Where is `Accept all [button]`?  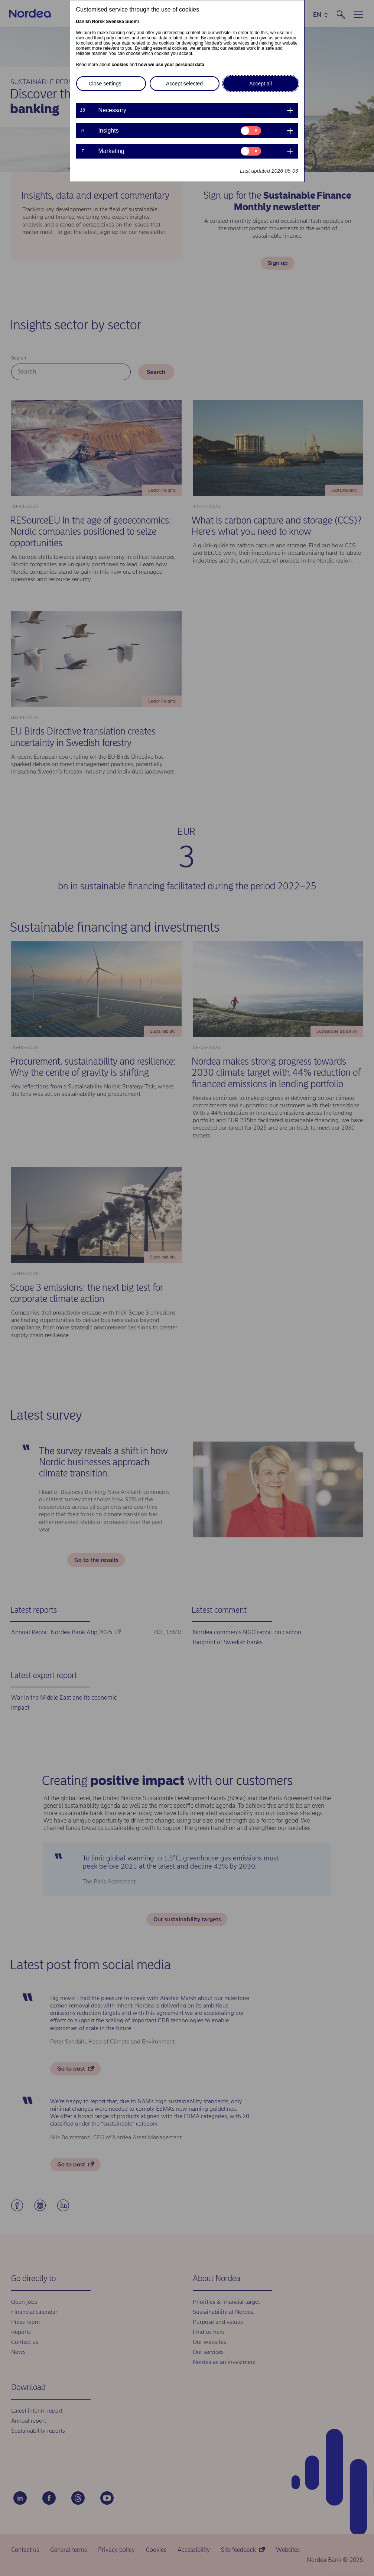
Accept all [button] is located at coordinates (260, 84).